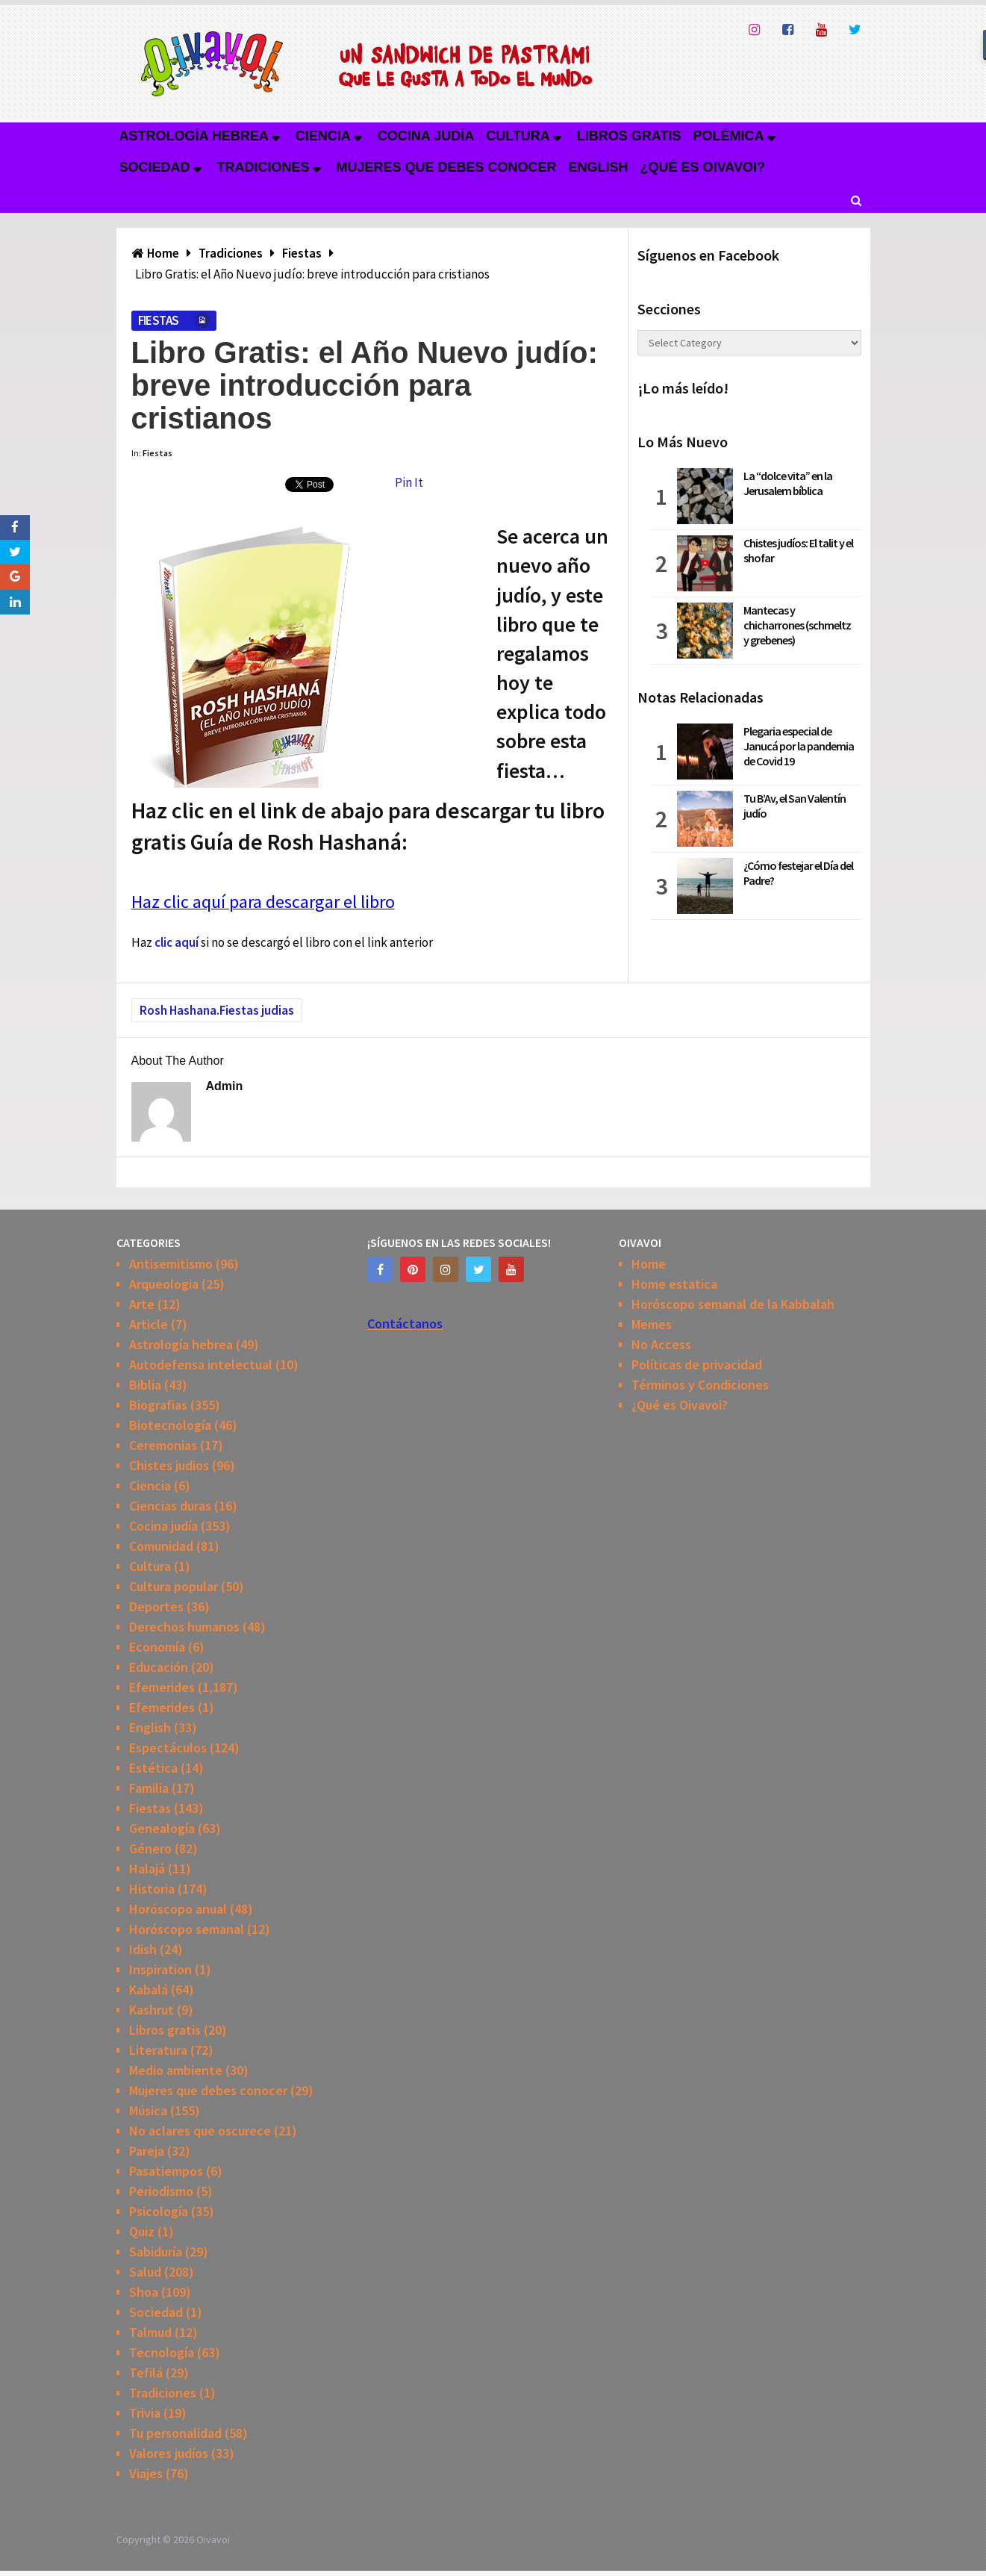 The image size is (986, 2576). What do you see at coordinates (217, 1010) in the screenshot?
I see `Rosh Hashana.Fiestas judias` at bounding box center [217, 1010].